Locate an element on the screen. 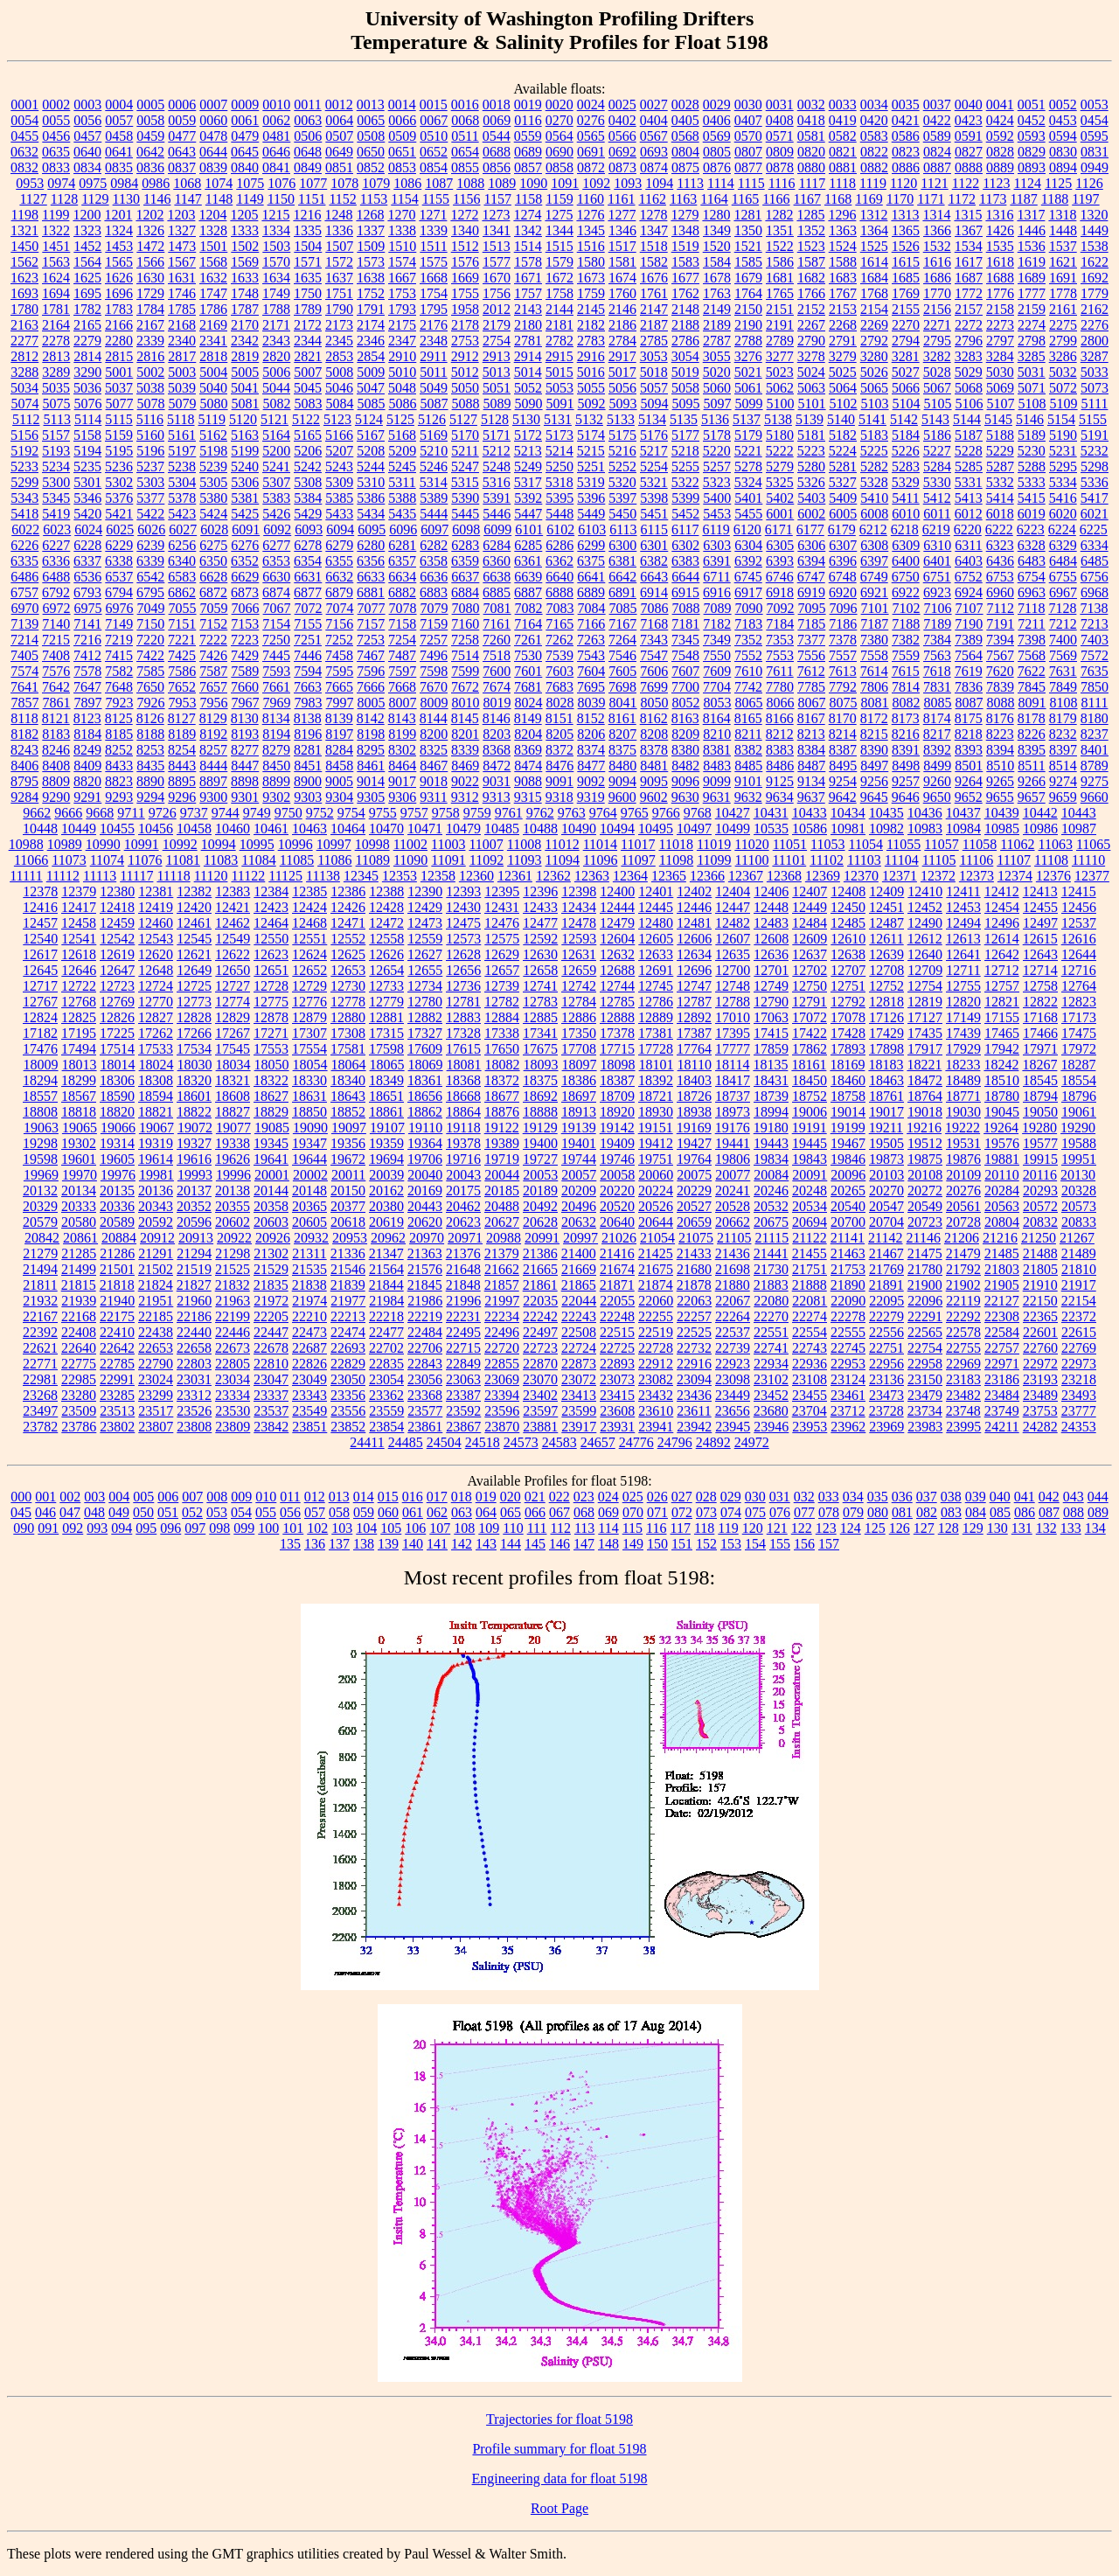  19097 is located at coordinates (348, 1127).